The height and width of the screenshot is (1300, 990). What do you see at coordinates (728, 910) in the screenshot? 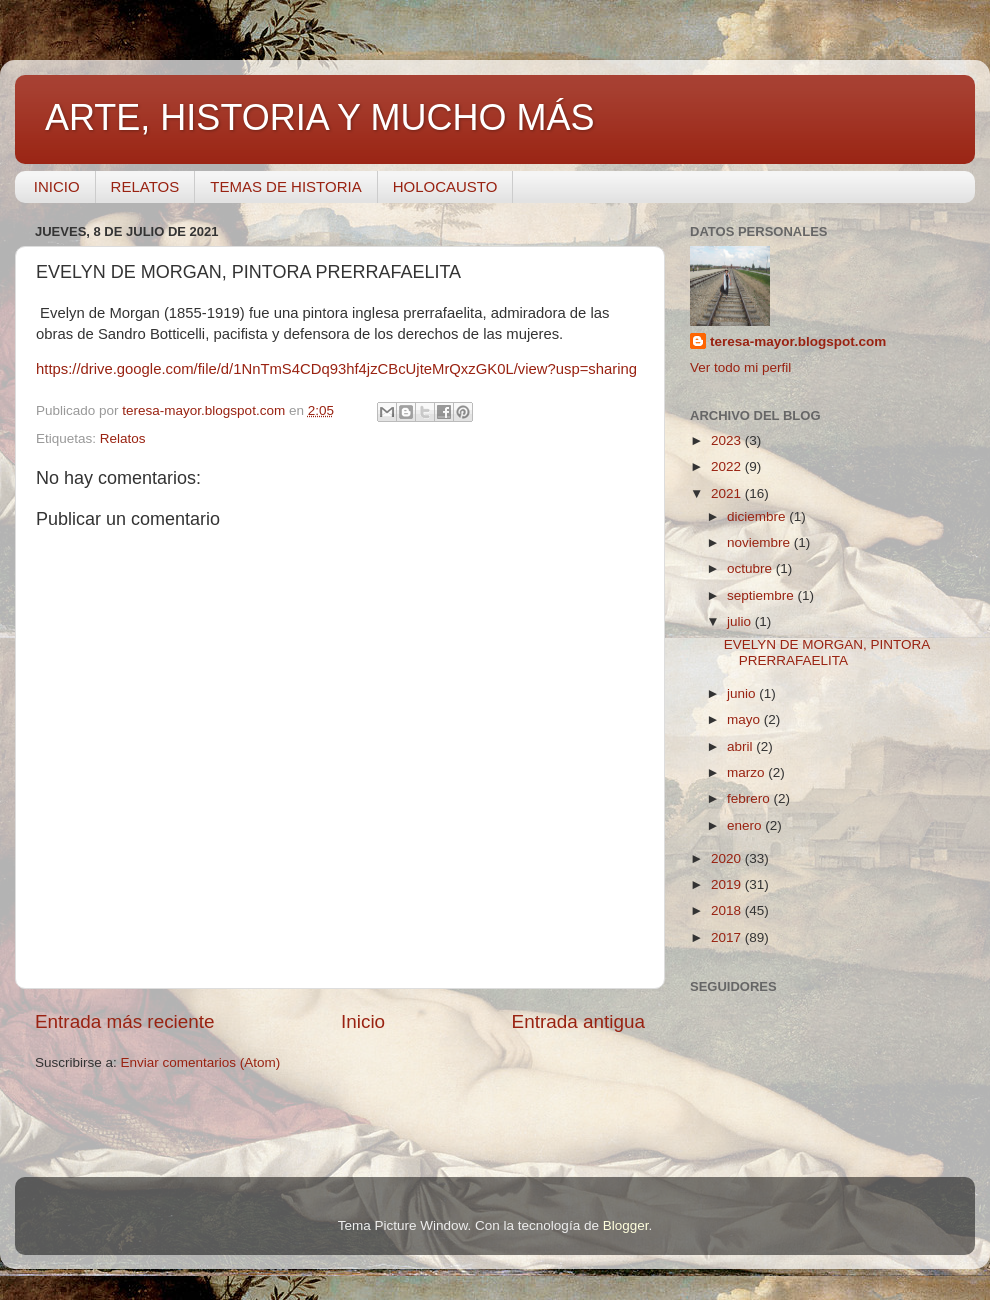
I see `2018` at bounding box center [728, 910].